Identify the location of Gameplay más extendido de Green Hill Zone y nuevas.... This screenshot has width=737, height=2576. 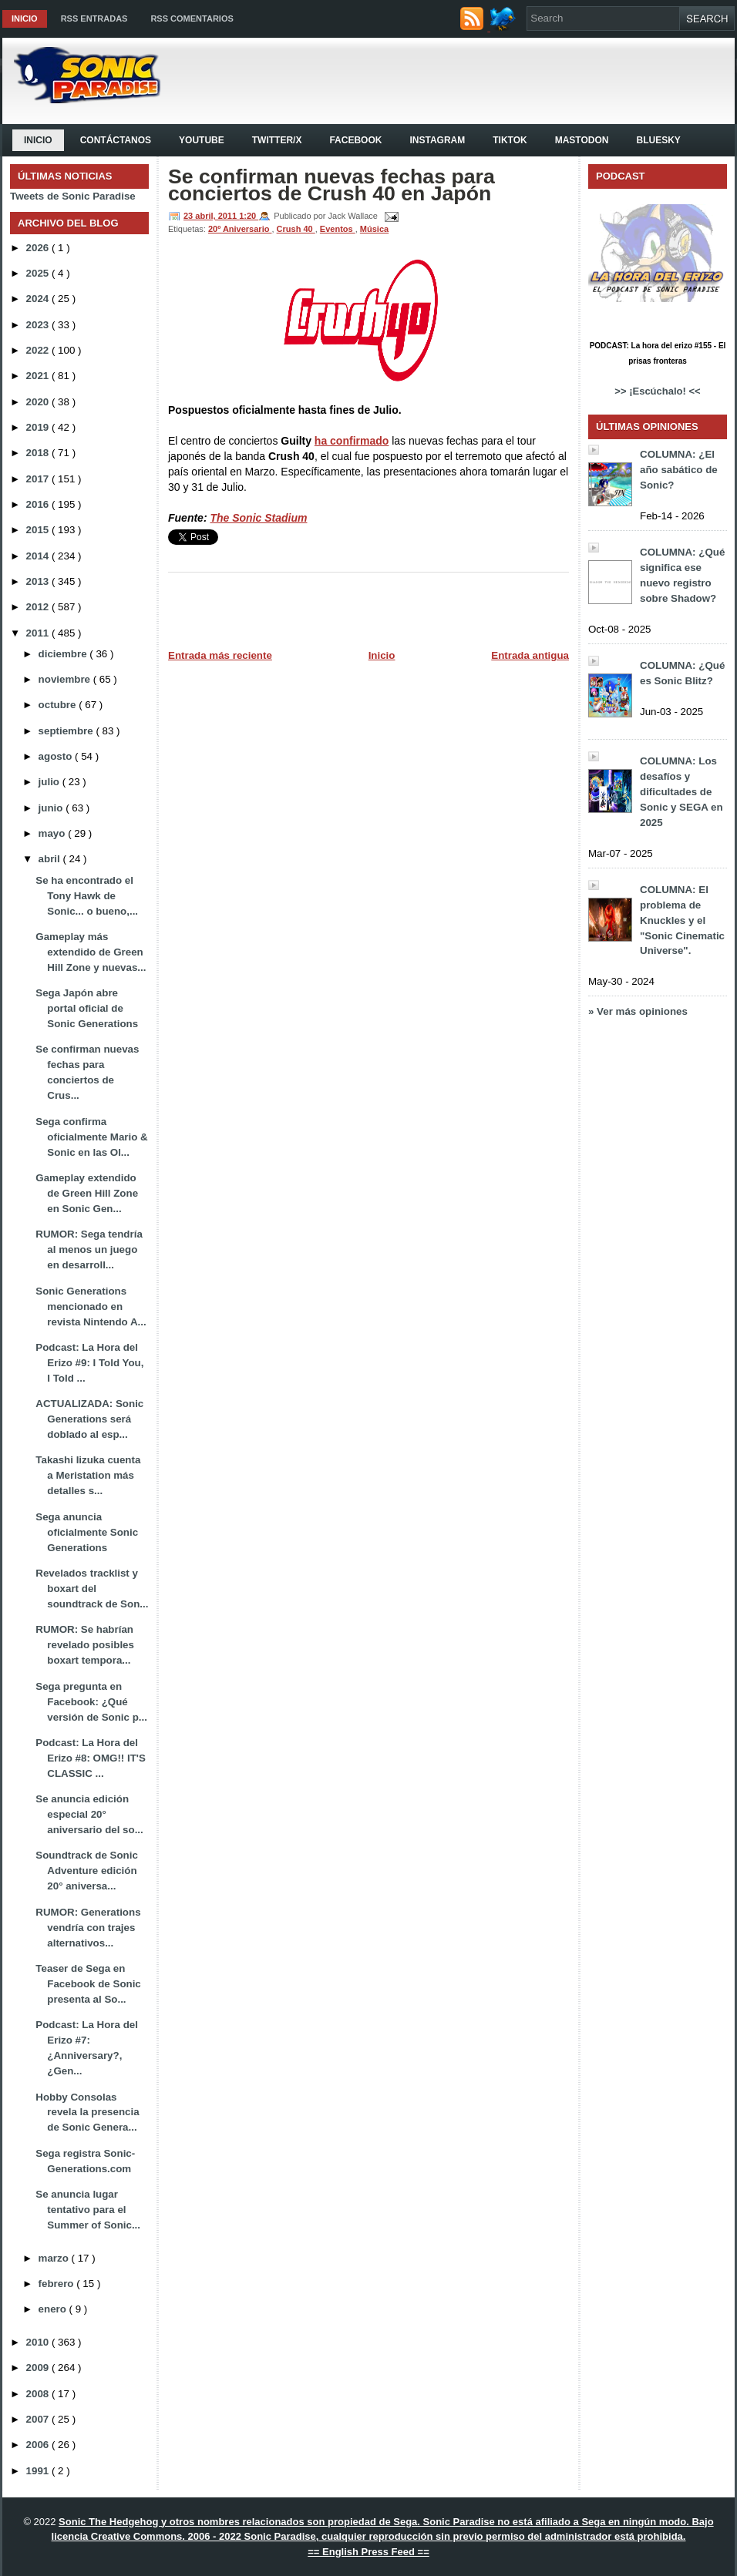
(90, 952).